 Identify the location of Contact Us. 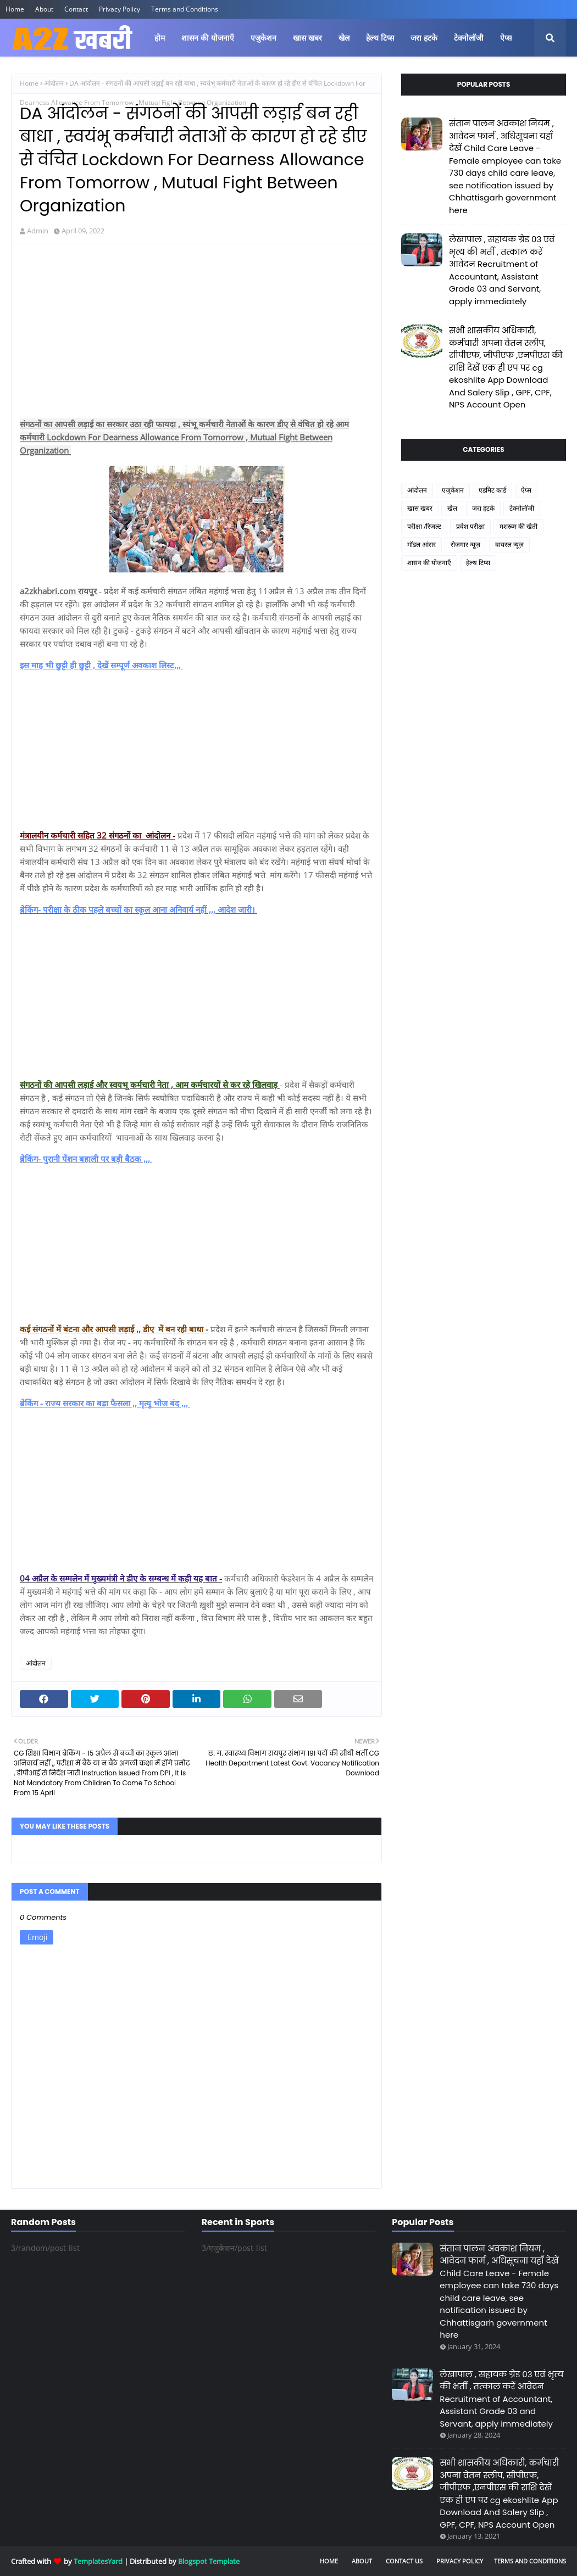
(404, 2561).